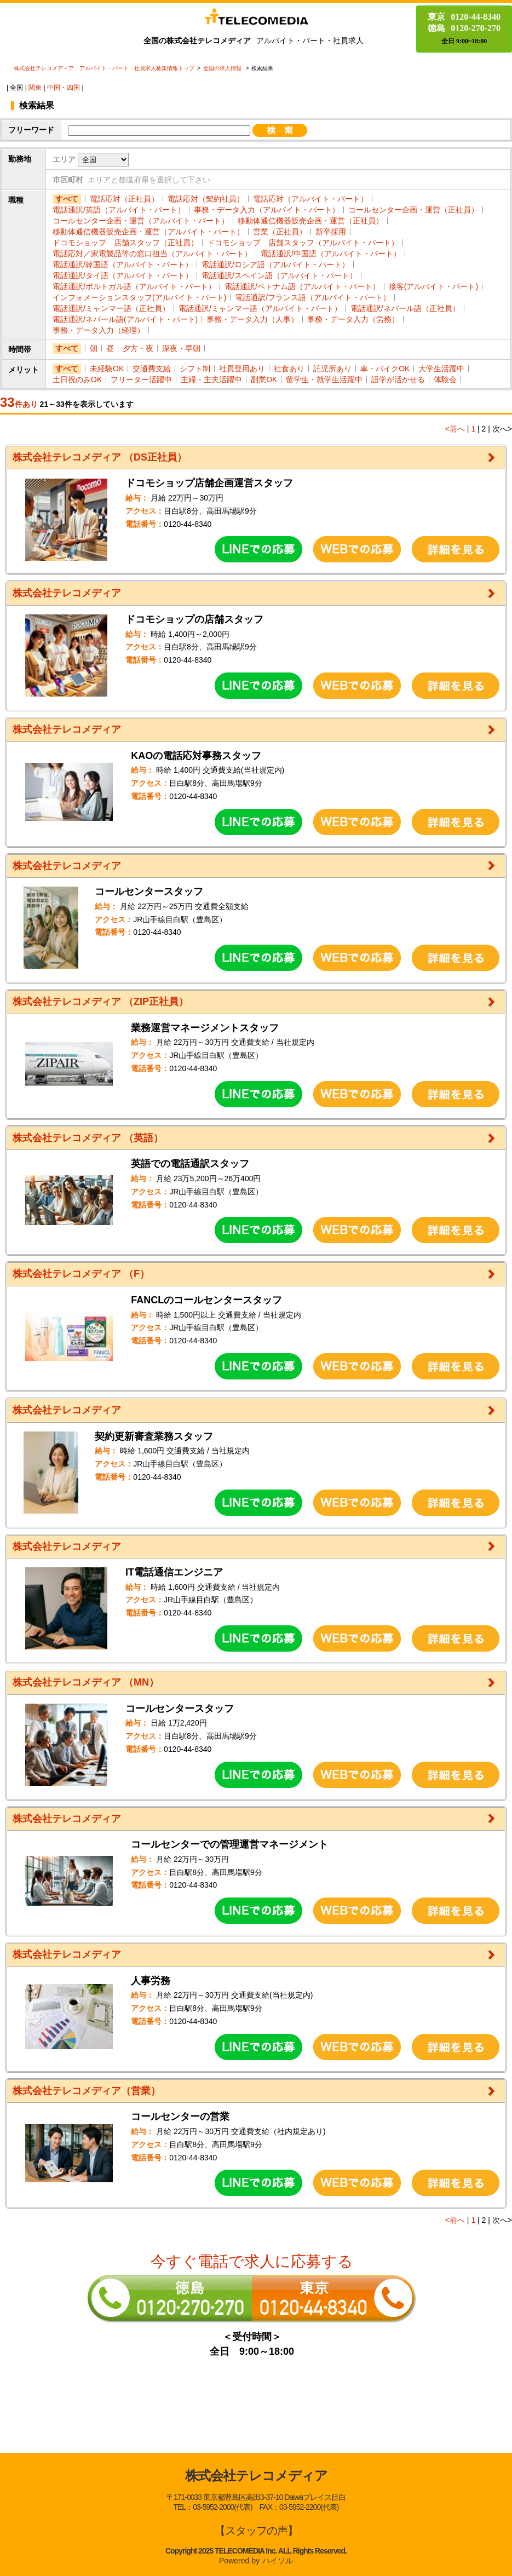  I want to click on ドコモショップ 店舗スタッフ（正社員）, so click(125, 242).